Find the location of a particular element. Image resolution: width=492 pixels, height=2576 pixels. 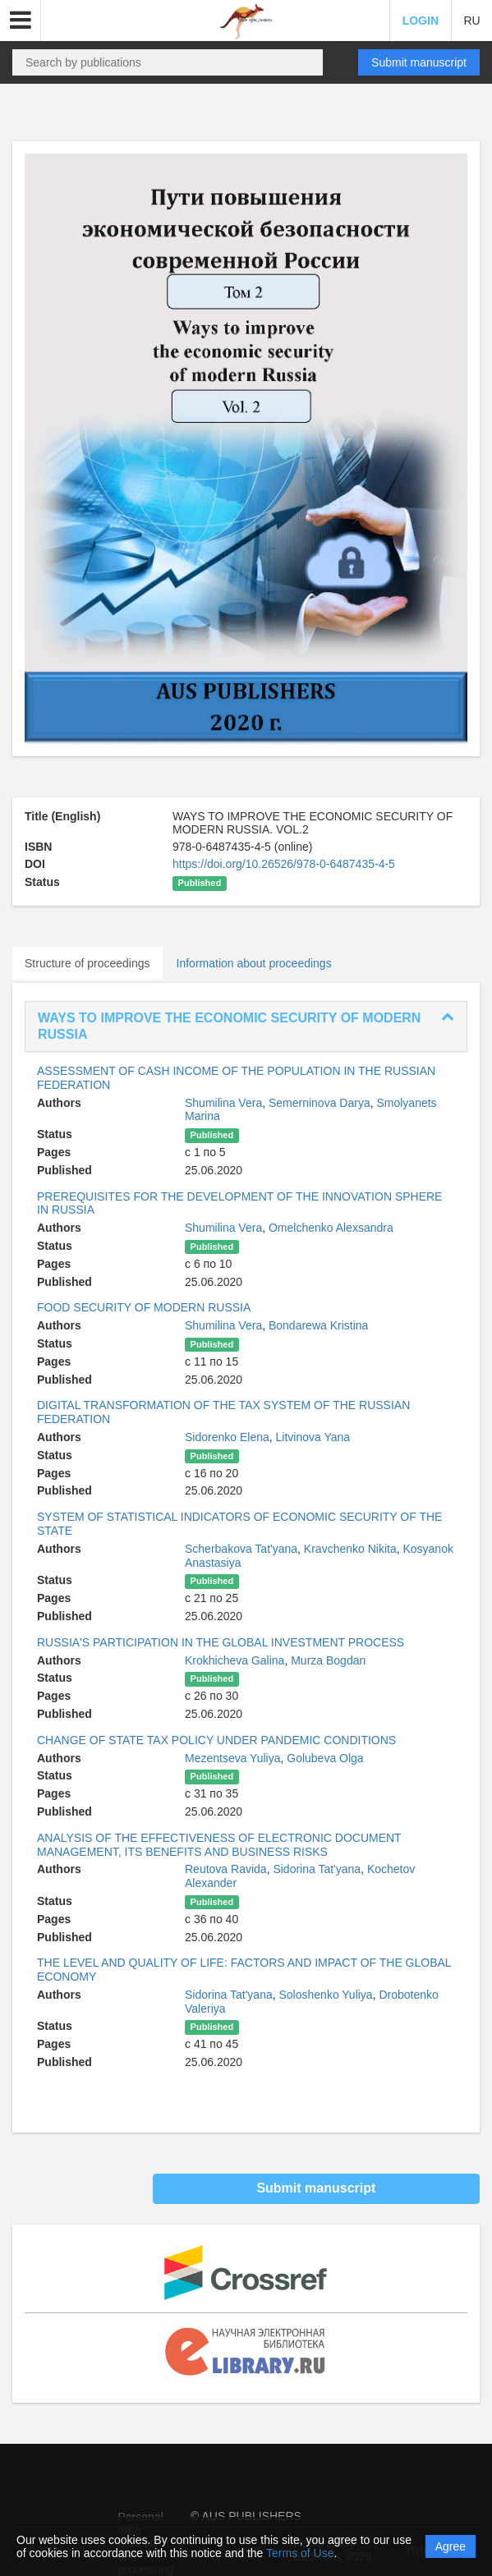

Scherbakova Tat'yana is located at coordinates (241, 1548).